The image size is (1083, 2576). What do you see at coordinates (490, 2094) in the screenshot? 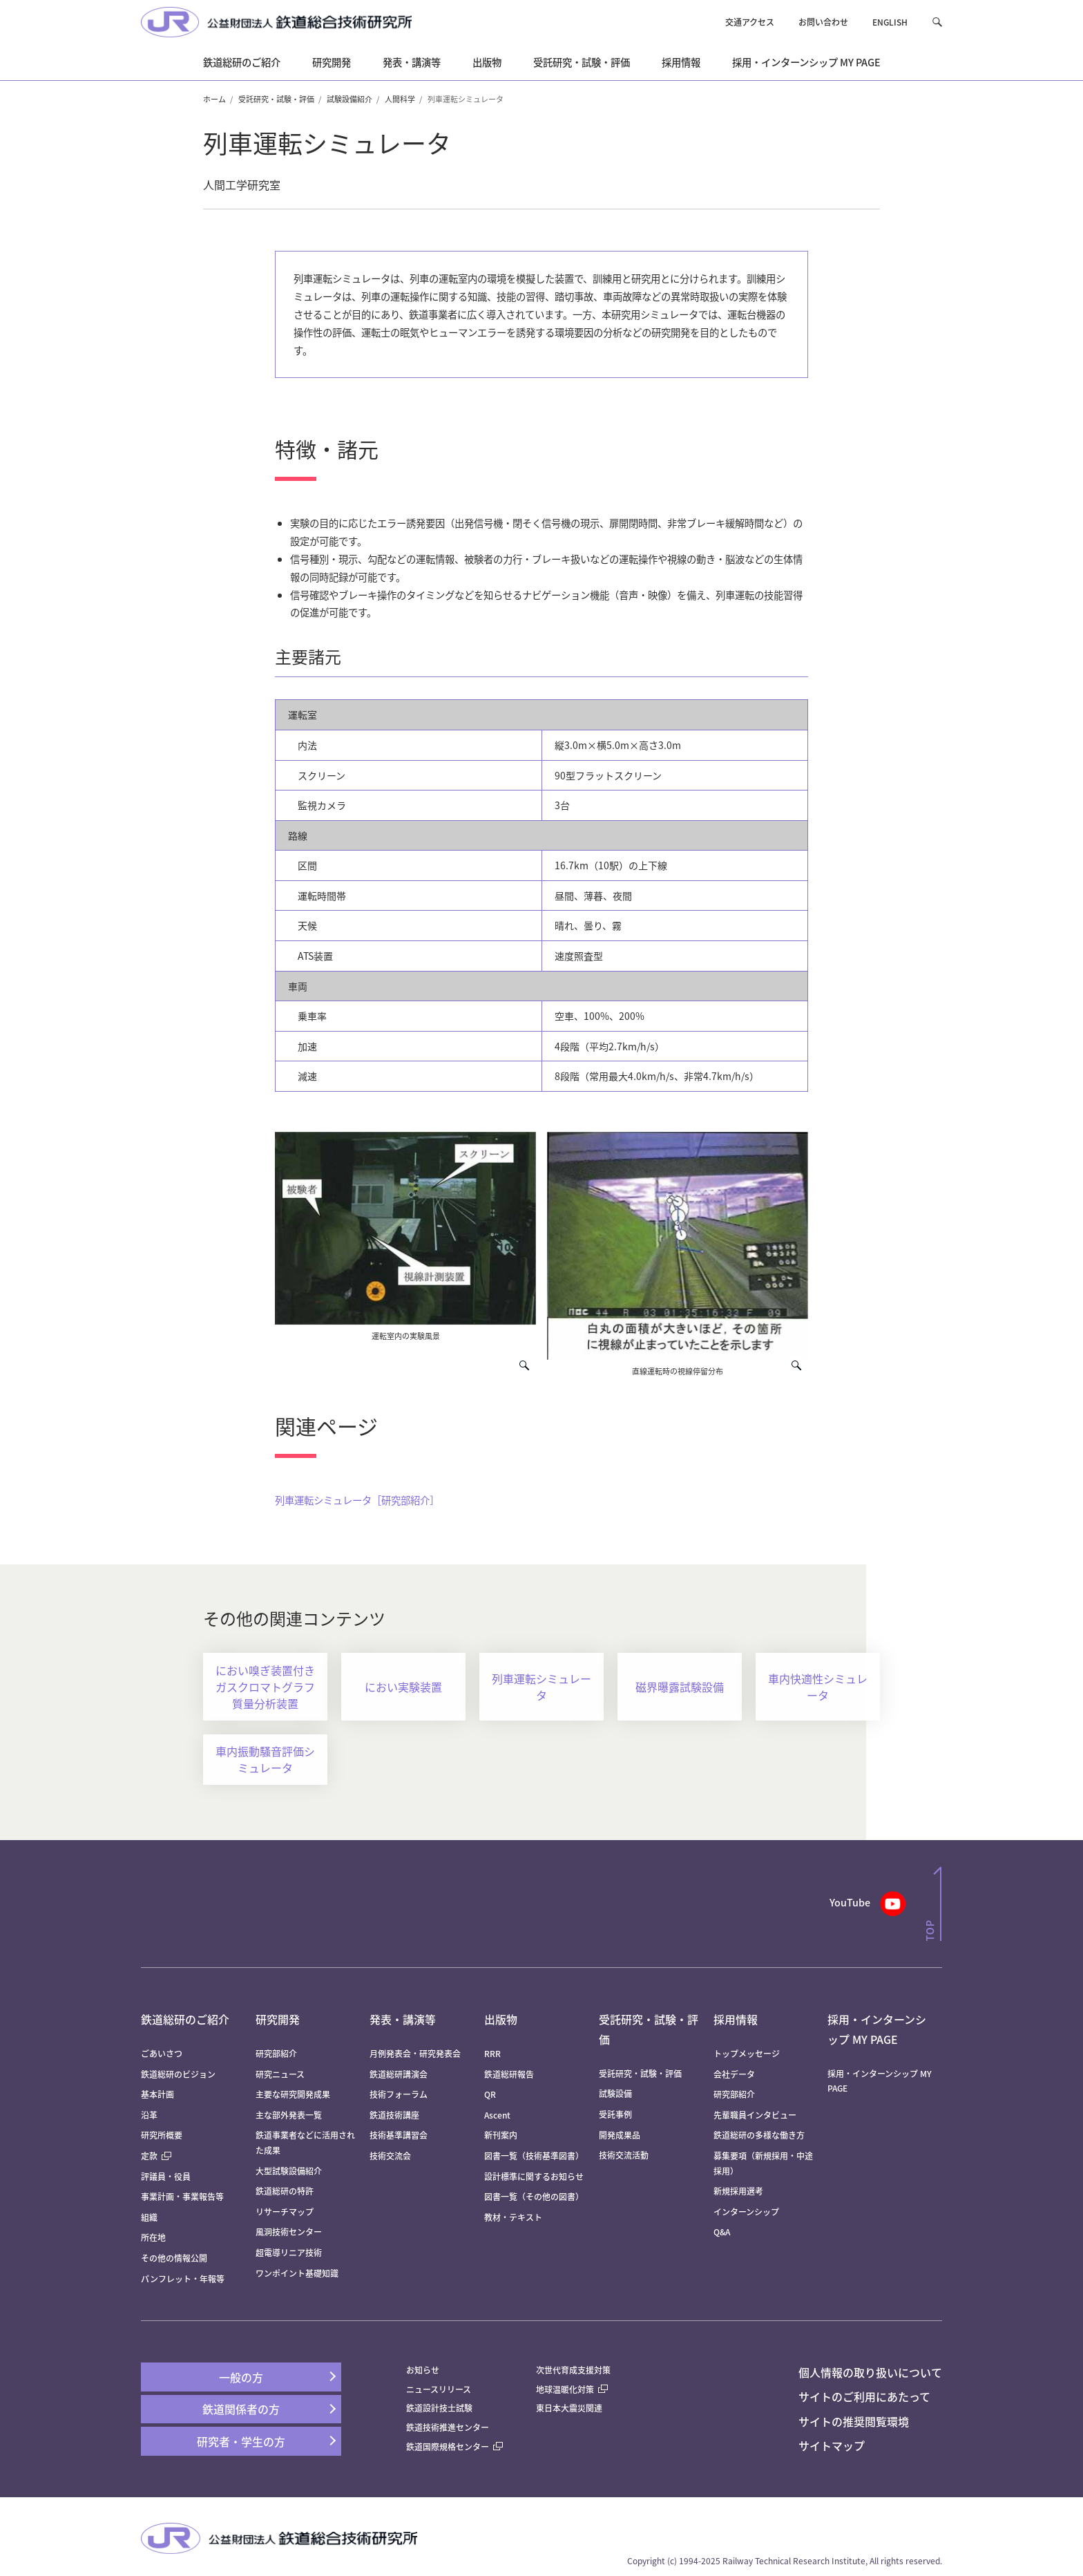
I see `QR` at bounding box center [490, 2094].